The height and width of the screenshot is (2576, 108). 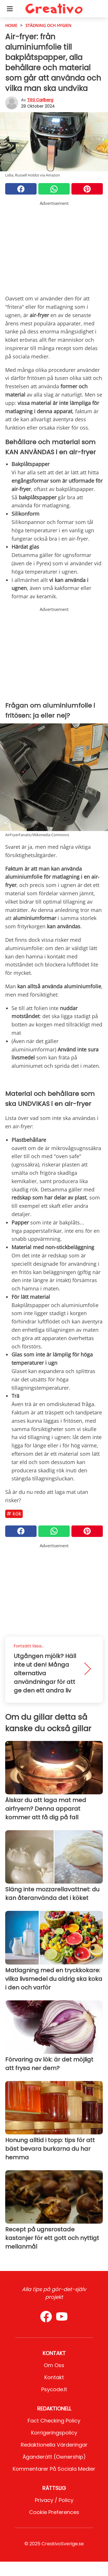 What do you see at coordinates (54, 2377) in the screenshot?
I see `Kontakt` at bounding box center [54, 2377].